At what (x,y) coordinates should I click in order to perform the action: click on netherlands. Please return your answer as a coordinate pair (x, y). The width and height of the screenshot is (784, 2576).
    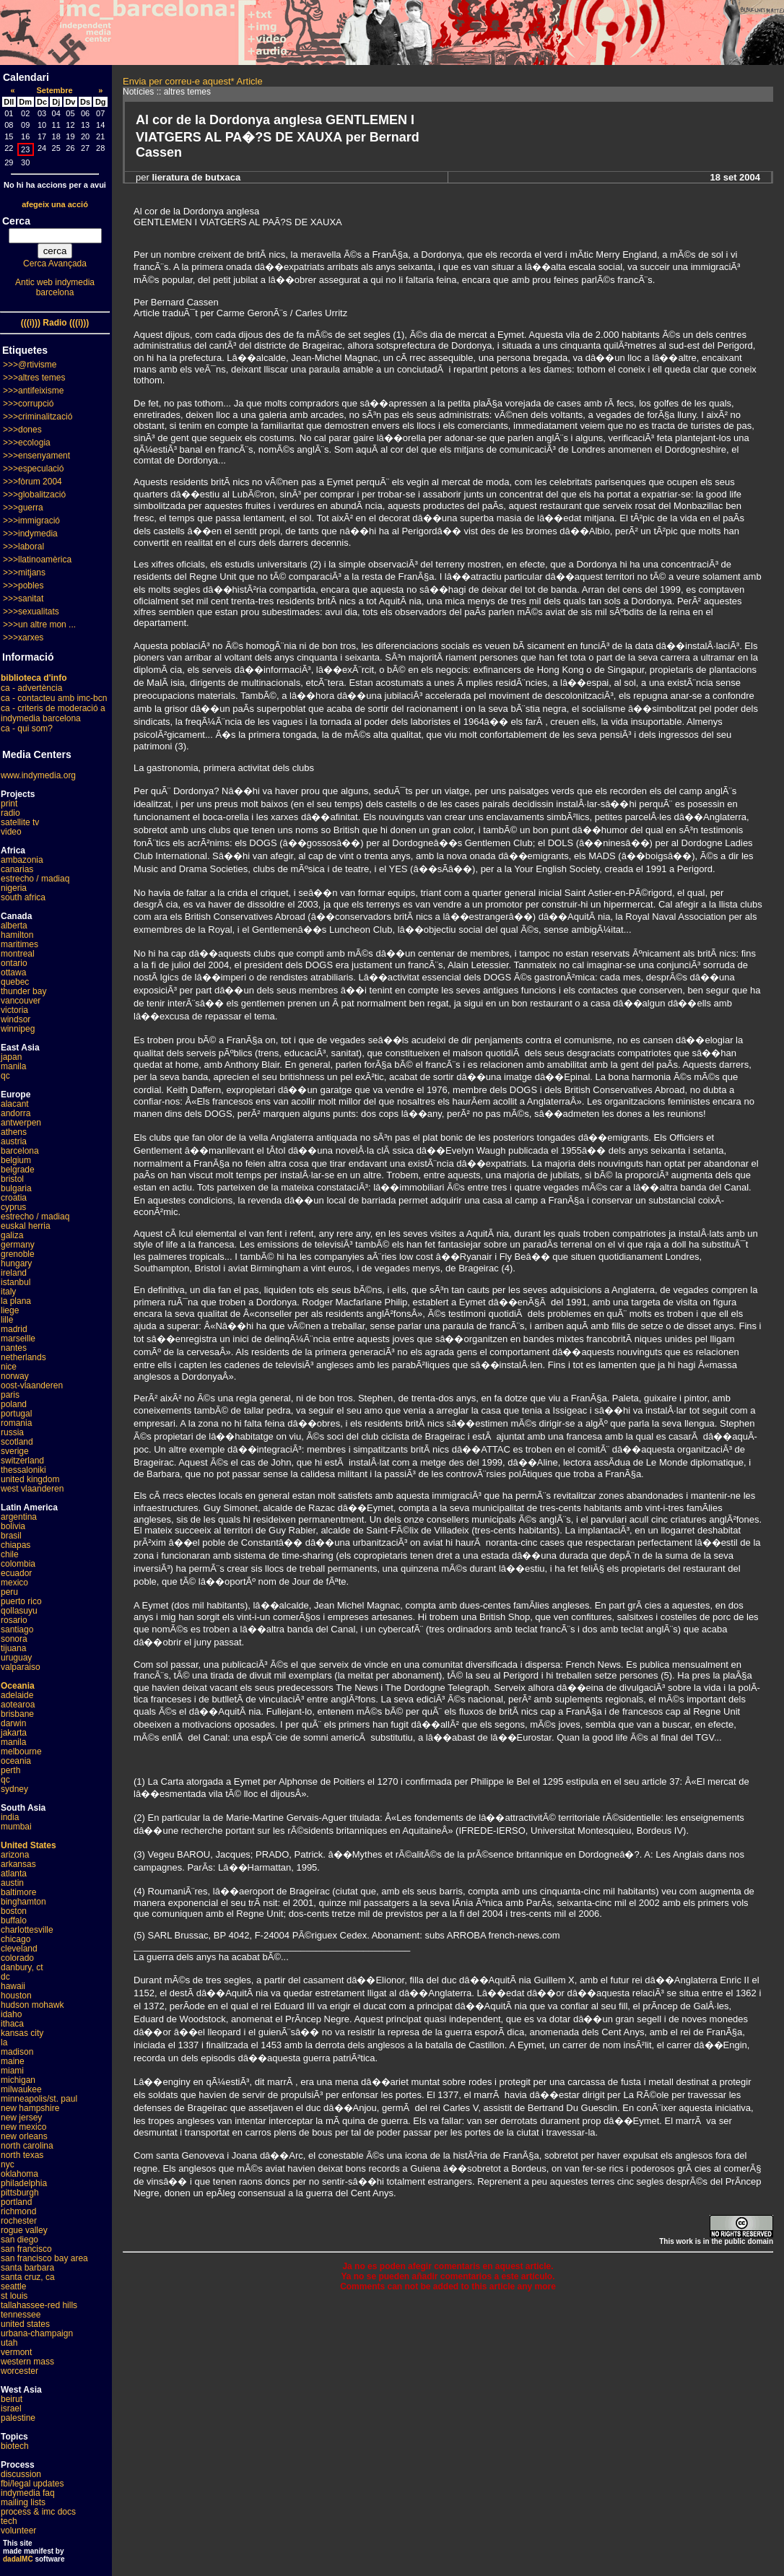
    Looking at the image, I should click on (23, 1357).